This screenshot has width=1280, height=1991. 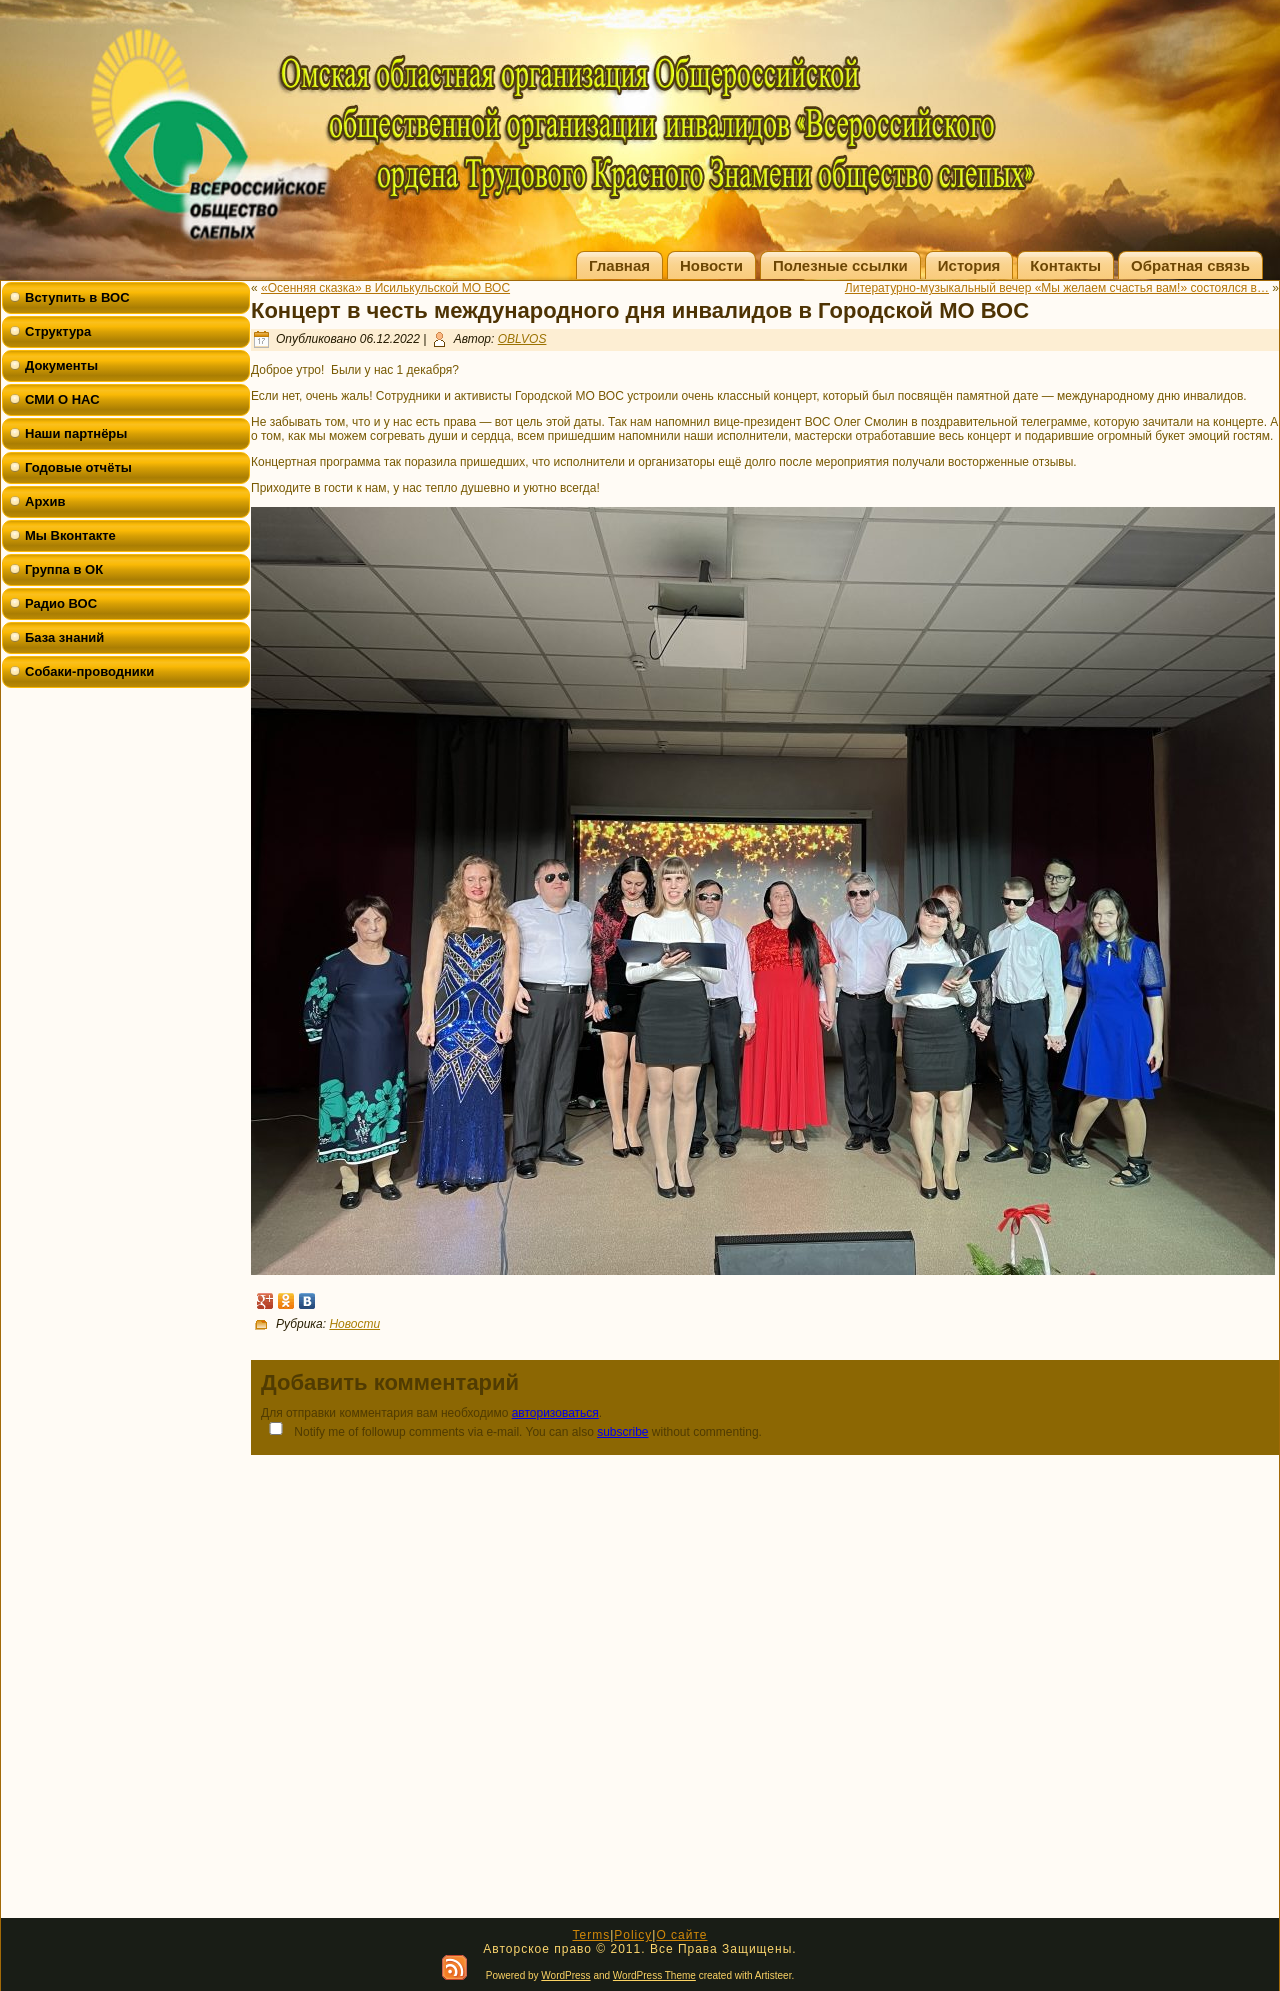 I want to click on Обратная связь, so click(x=1190, y=265).